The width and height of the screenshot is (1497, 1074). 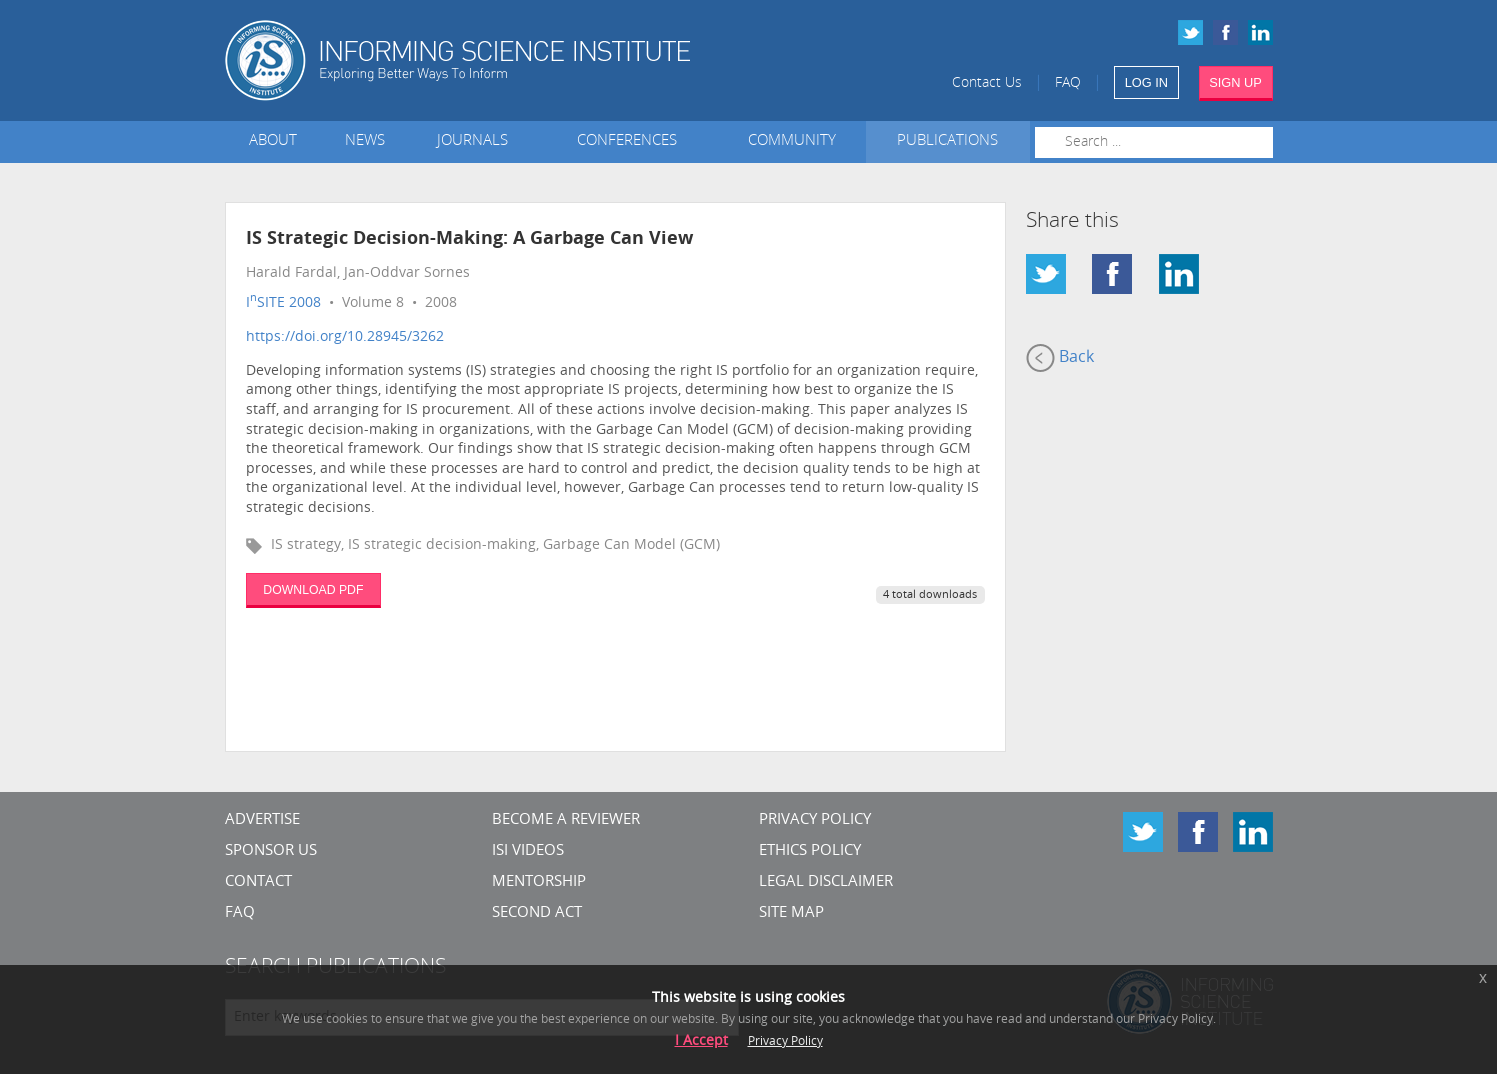 What do you see at coordinates (631, 141) in the screenshot?
I see `Conferences` at bounding box center [631, 141].